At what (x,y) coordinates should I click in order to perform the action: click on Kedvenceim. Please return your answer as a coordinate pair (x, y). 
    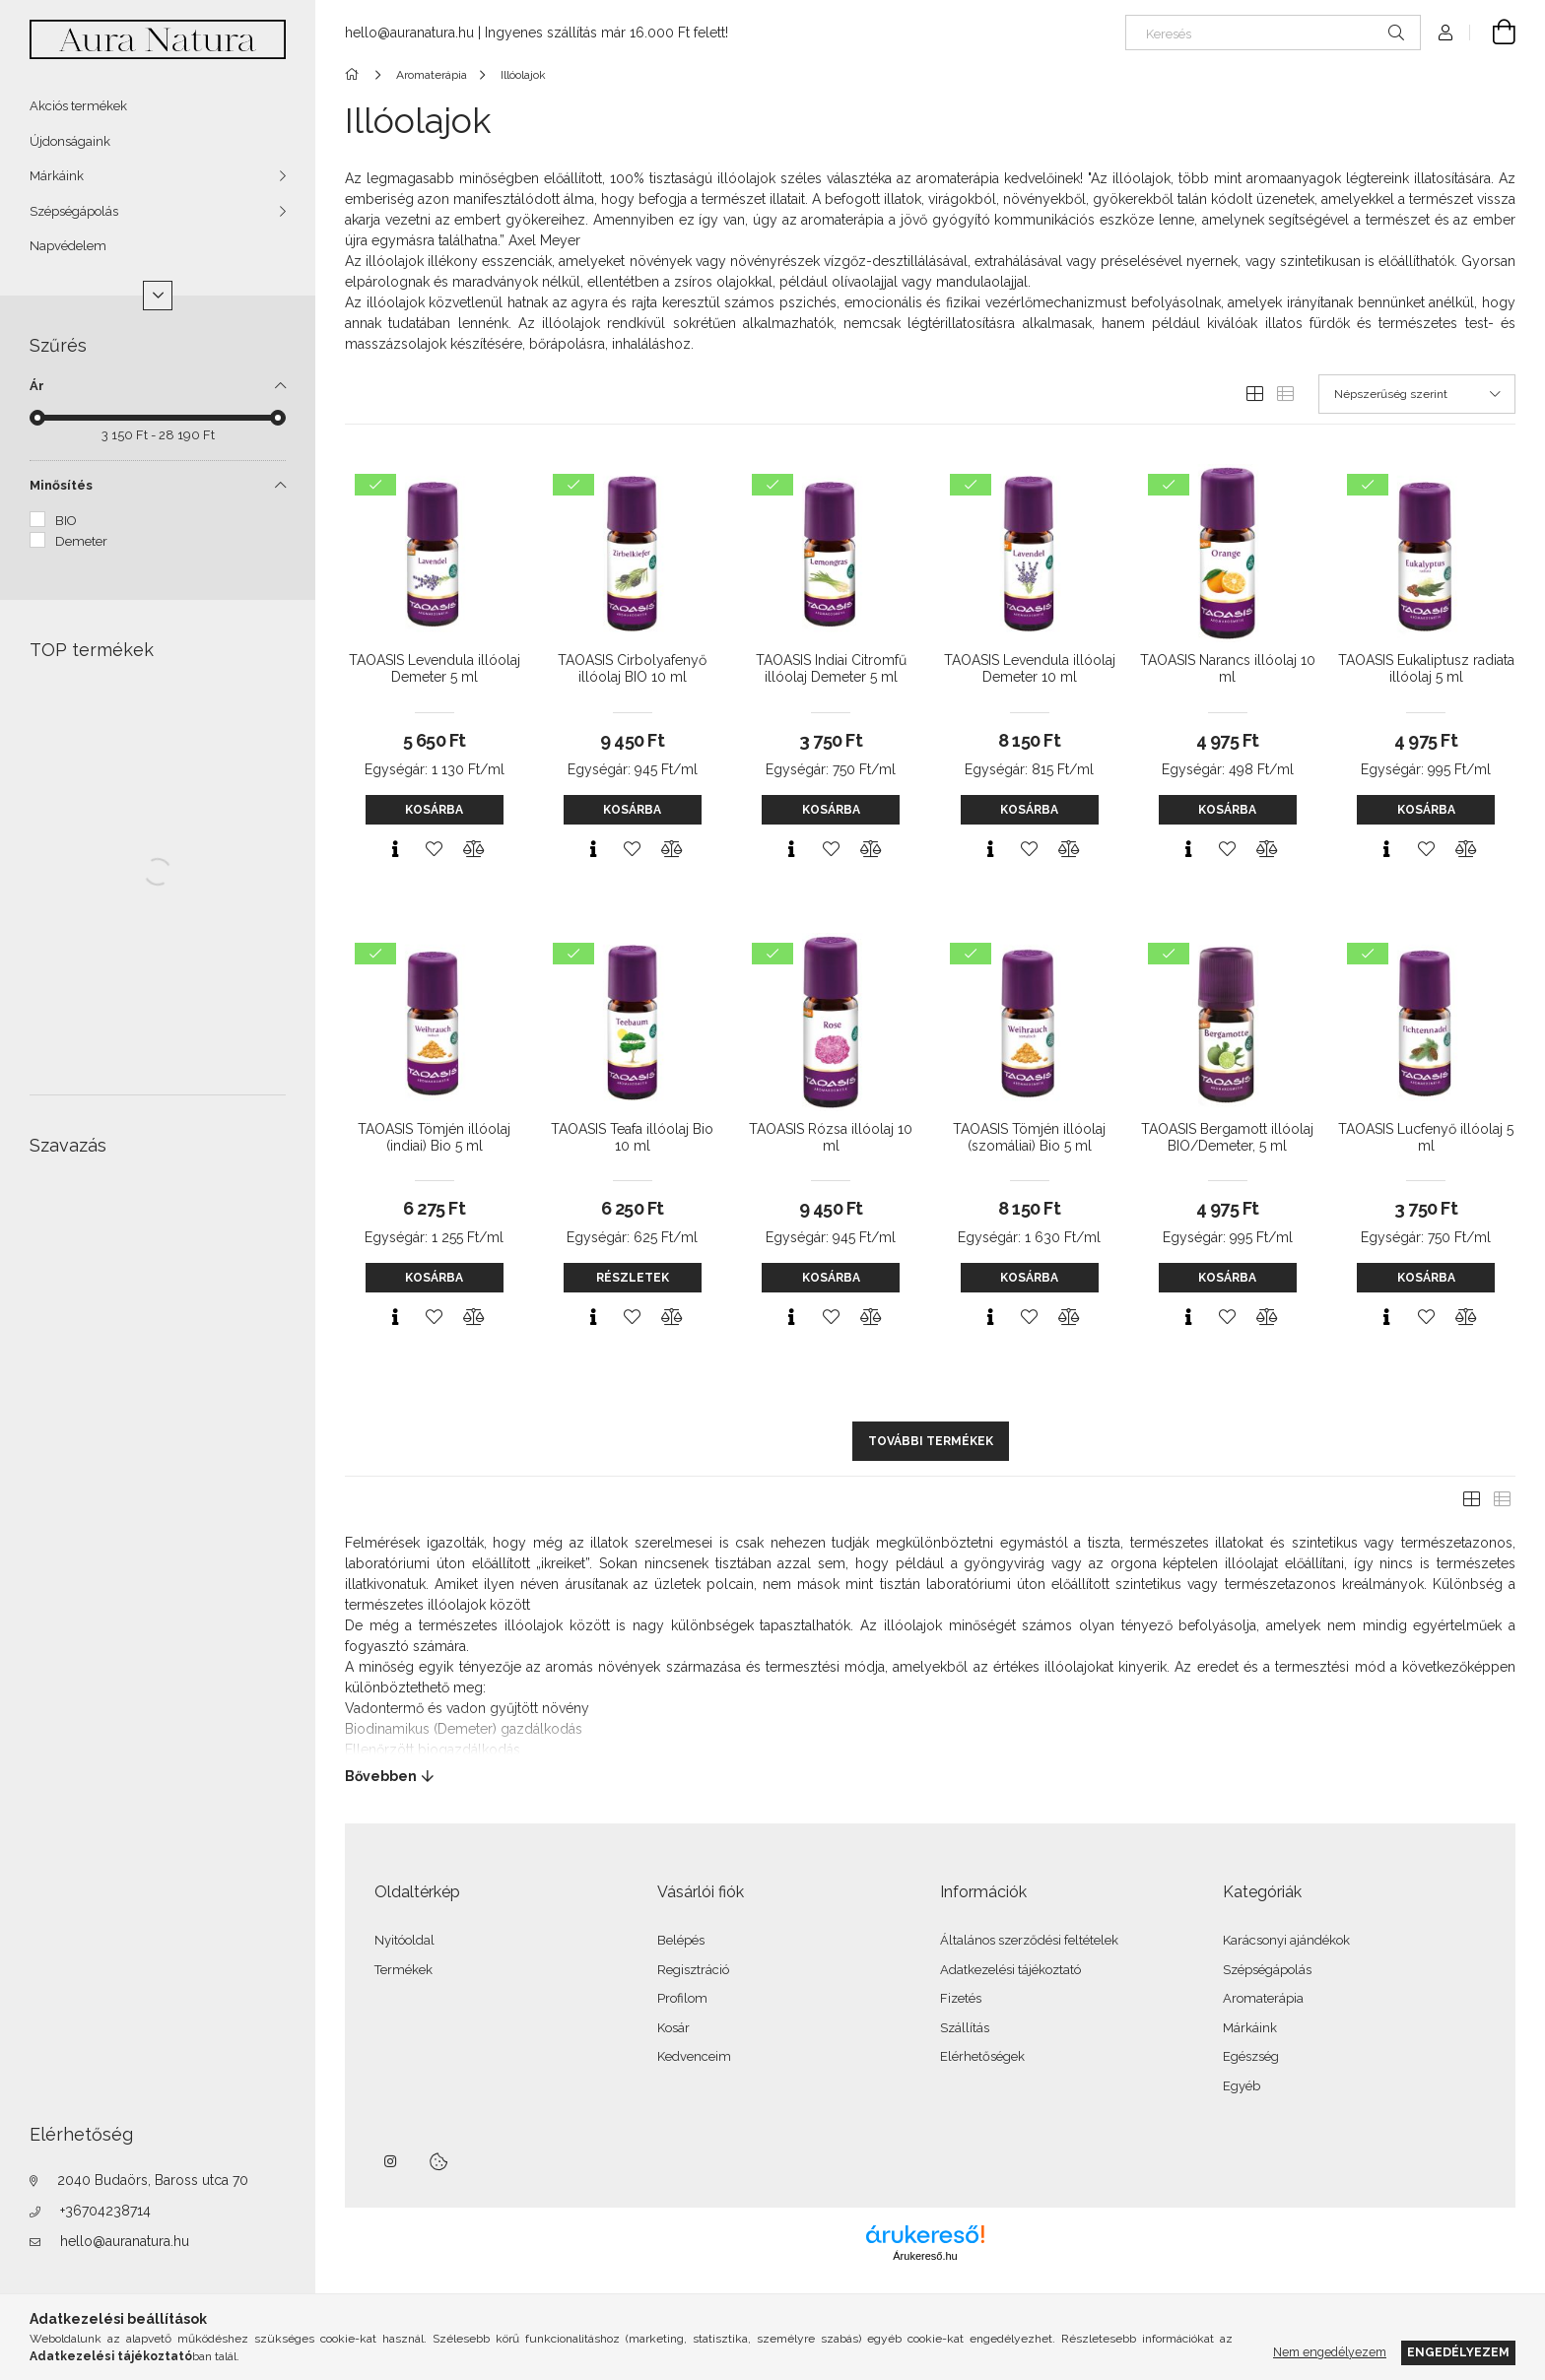
    Looking at the image, I should click on (694, 2056).